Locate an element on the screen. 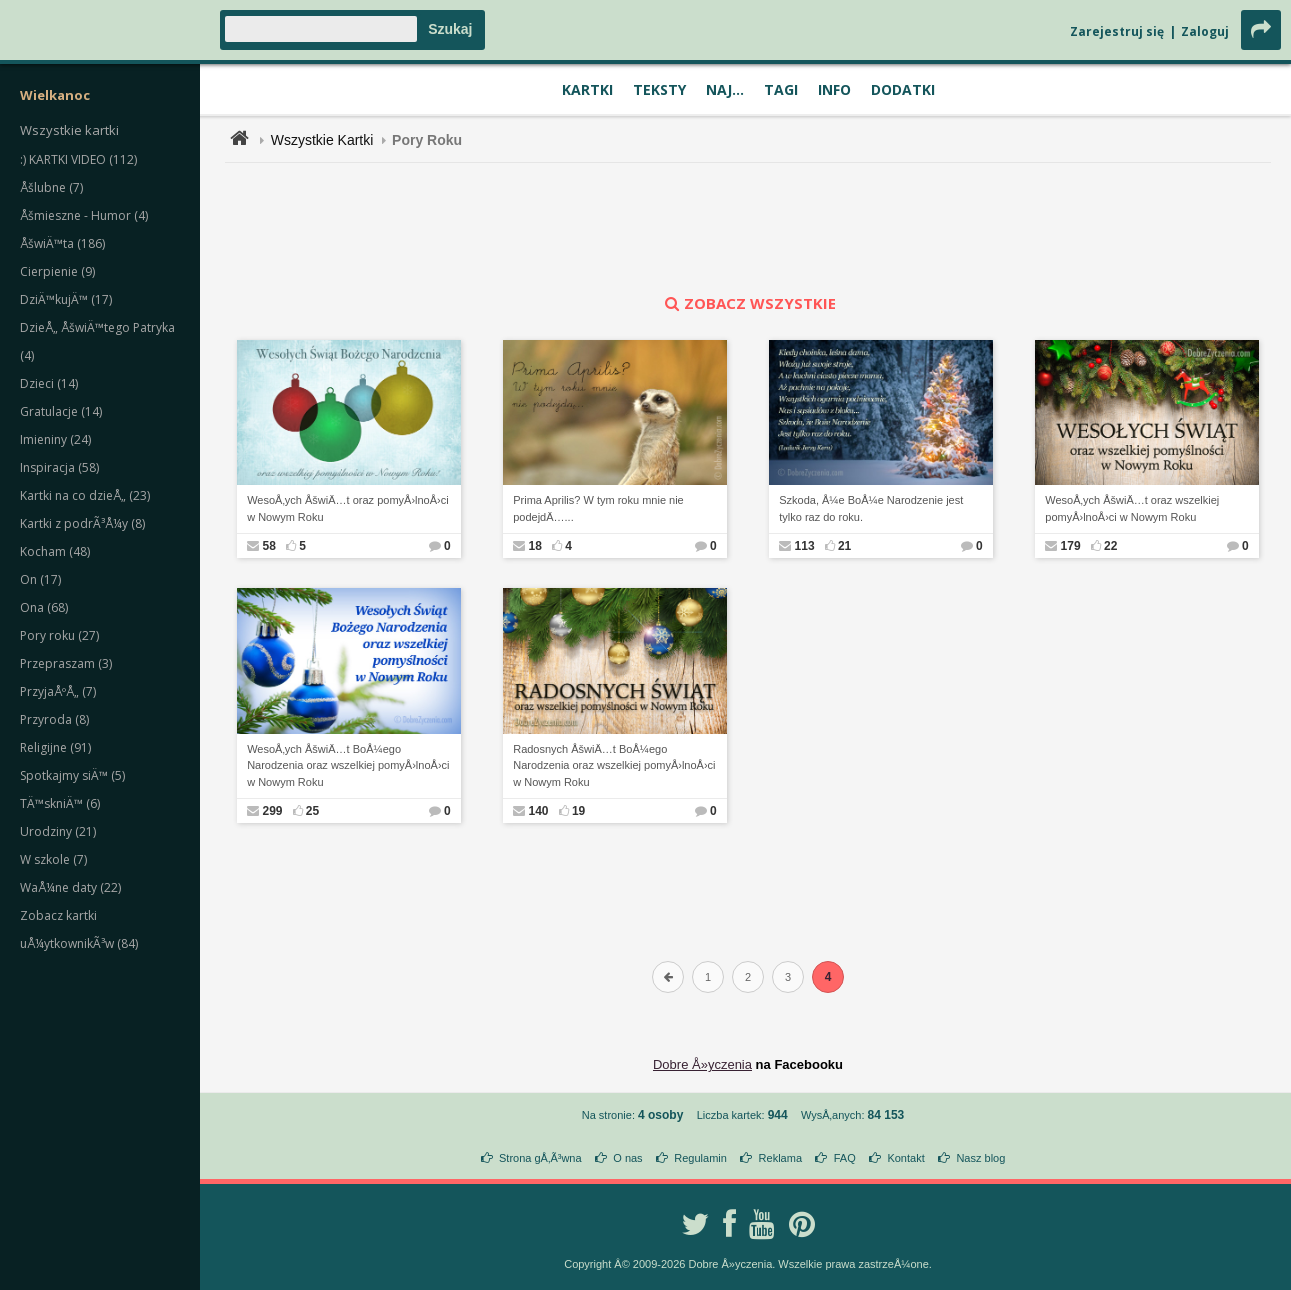 The image size is (1291, 1290). Radosnych ÅšwiÄ…t BoÅ¼ego Narodzenia oraz wszelkiej pomyÅ›lnoÅ›ci w Nowym Roku is located at coordinates (614, 765).